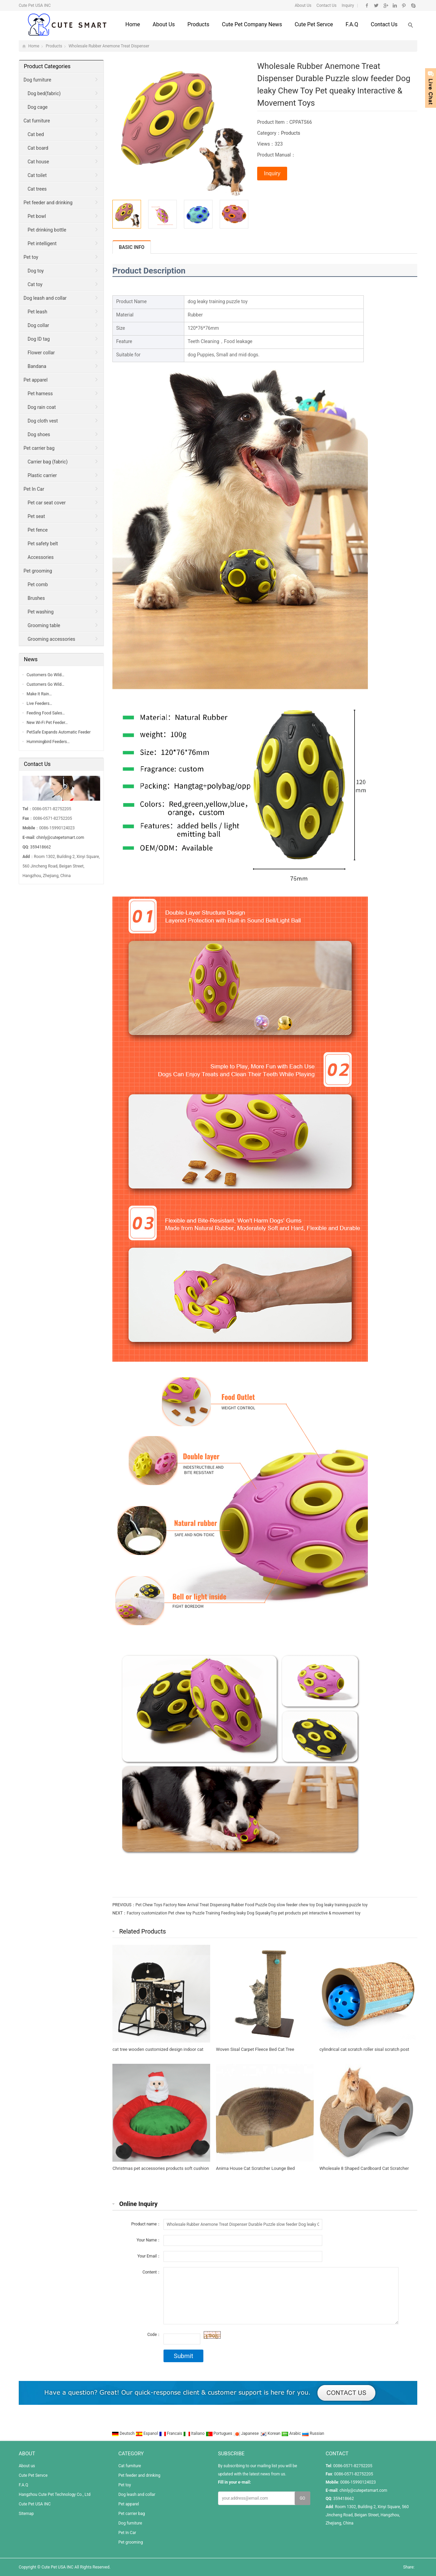  What do you see at coordinates (149, 2256) in the screenshot?
I see `Your Email：` at bounding box center [149, 2256].